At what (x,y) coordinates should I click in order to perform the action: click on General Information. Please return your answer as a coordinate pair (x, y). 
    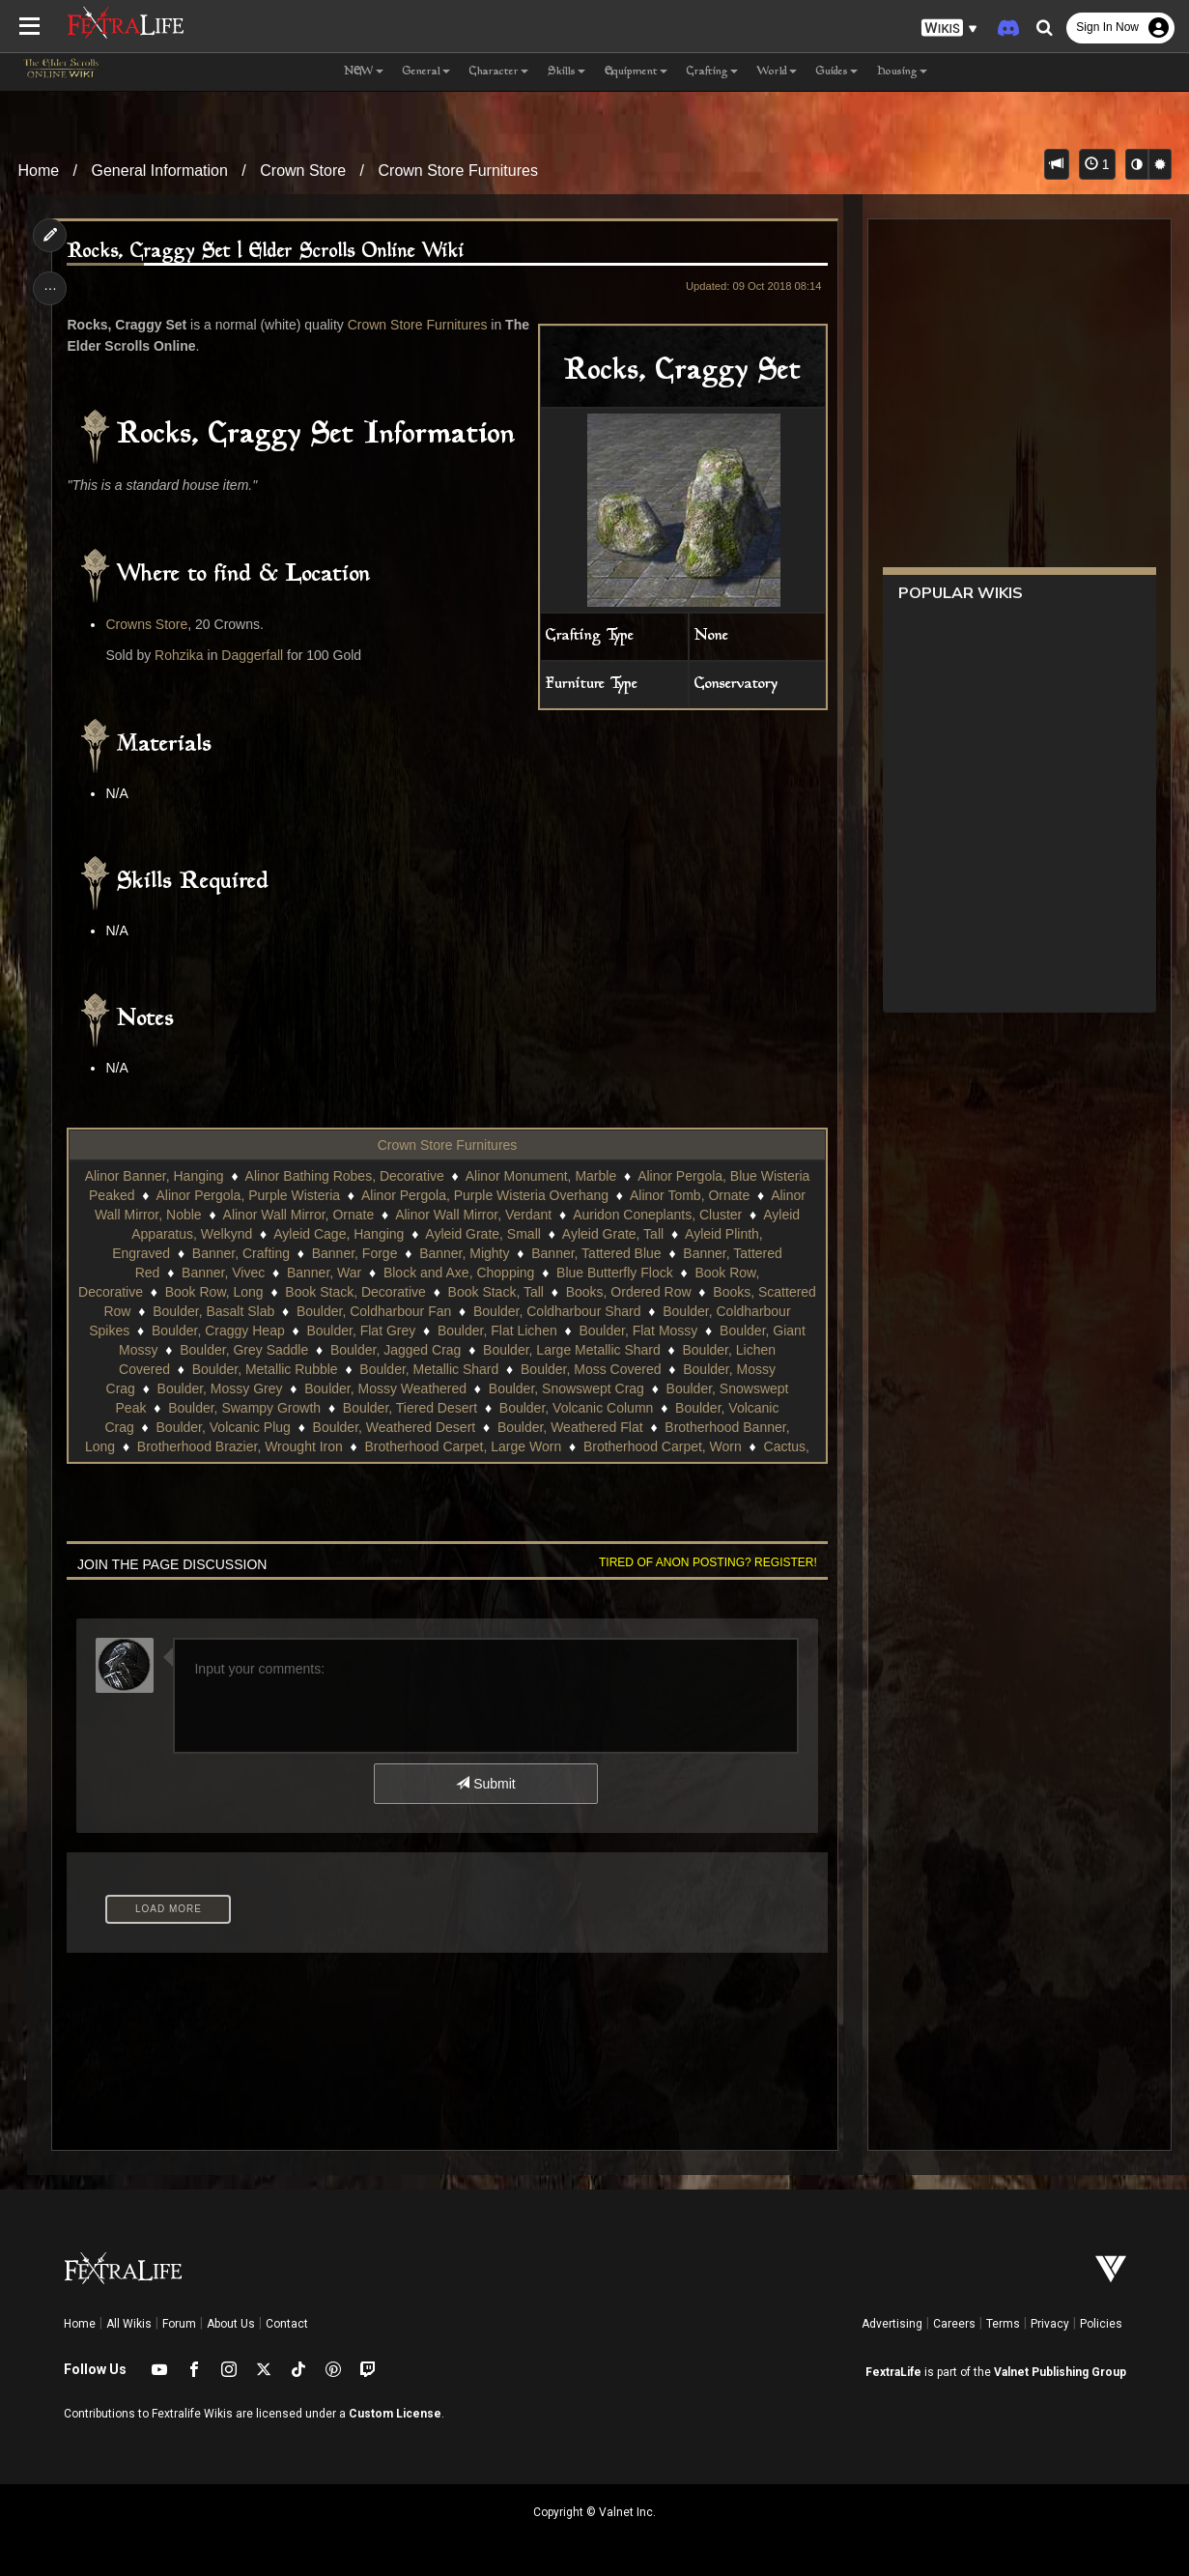
    Looking at the image, I should click on (160, 170).